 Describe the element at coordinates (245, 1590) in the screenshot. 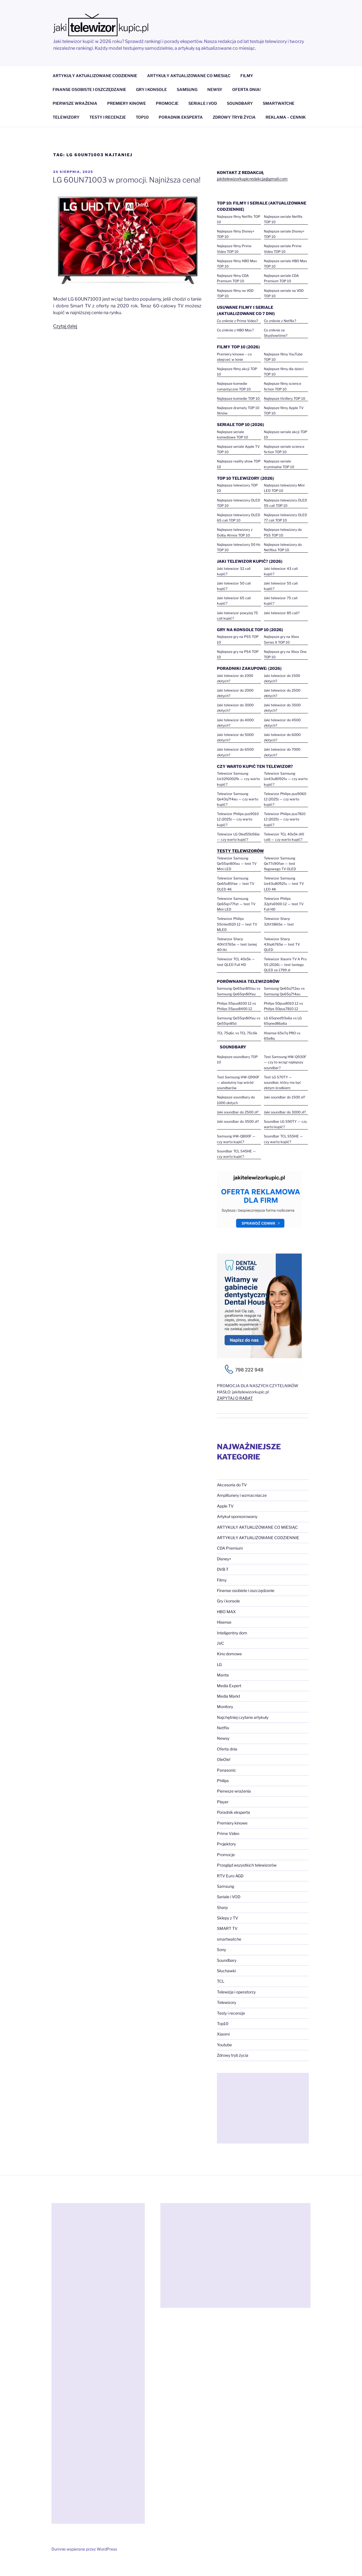

I see `Finanse osobiste i oszczędzanie` at that location.